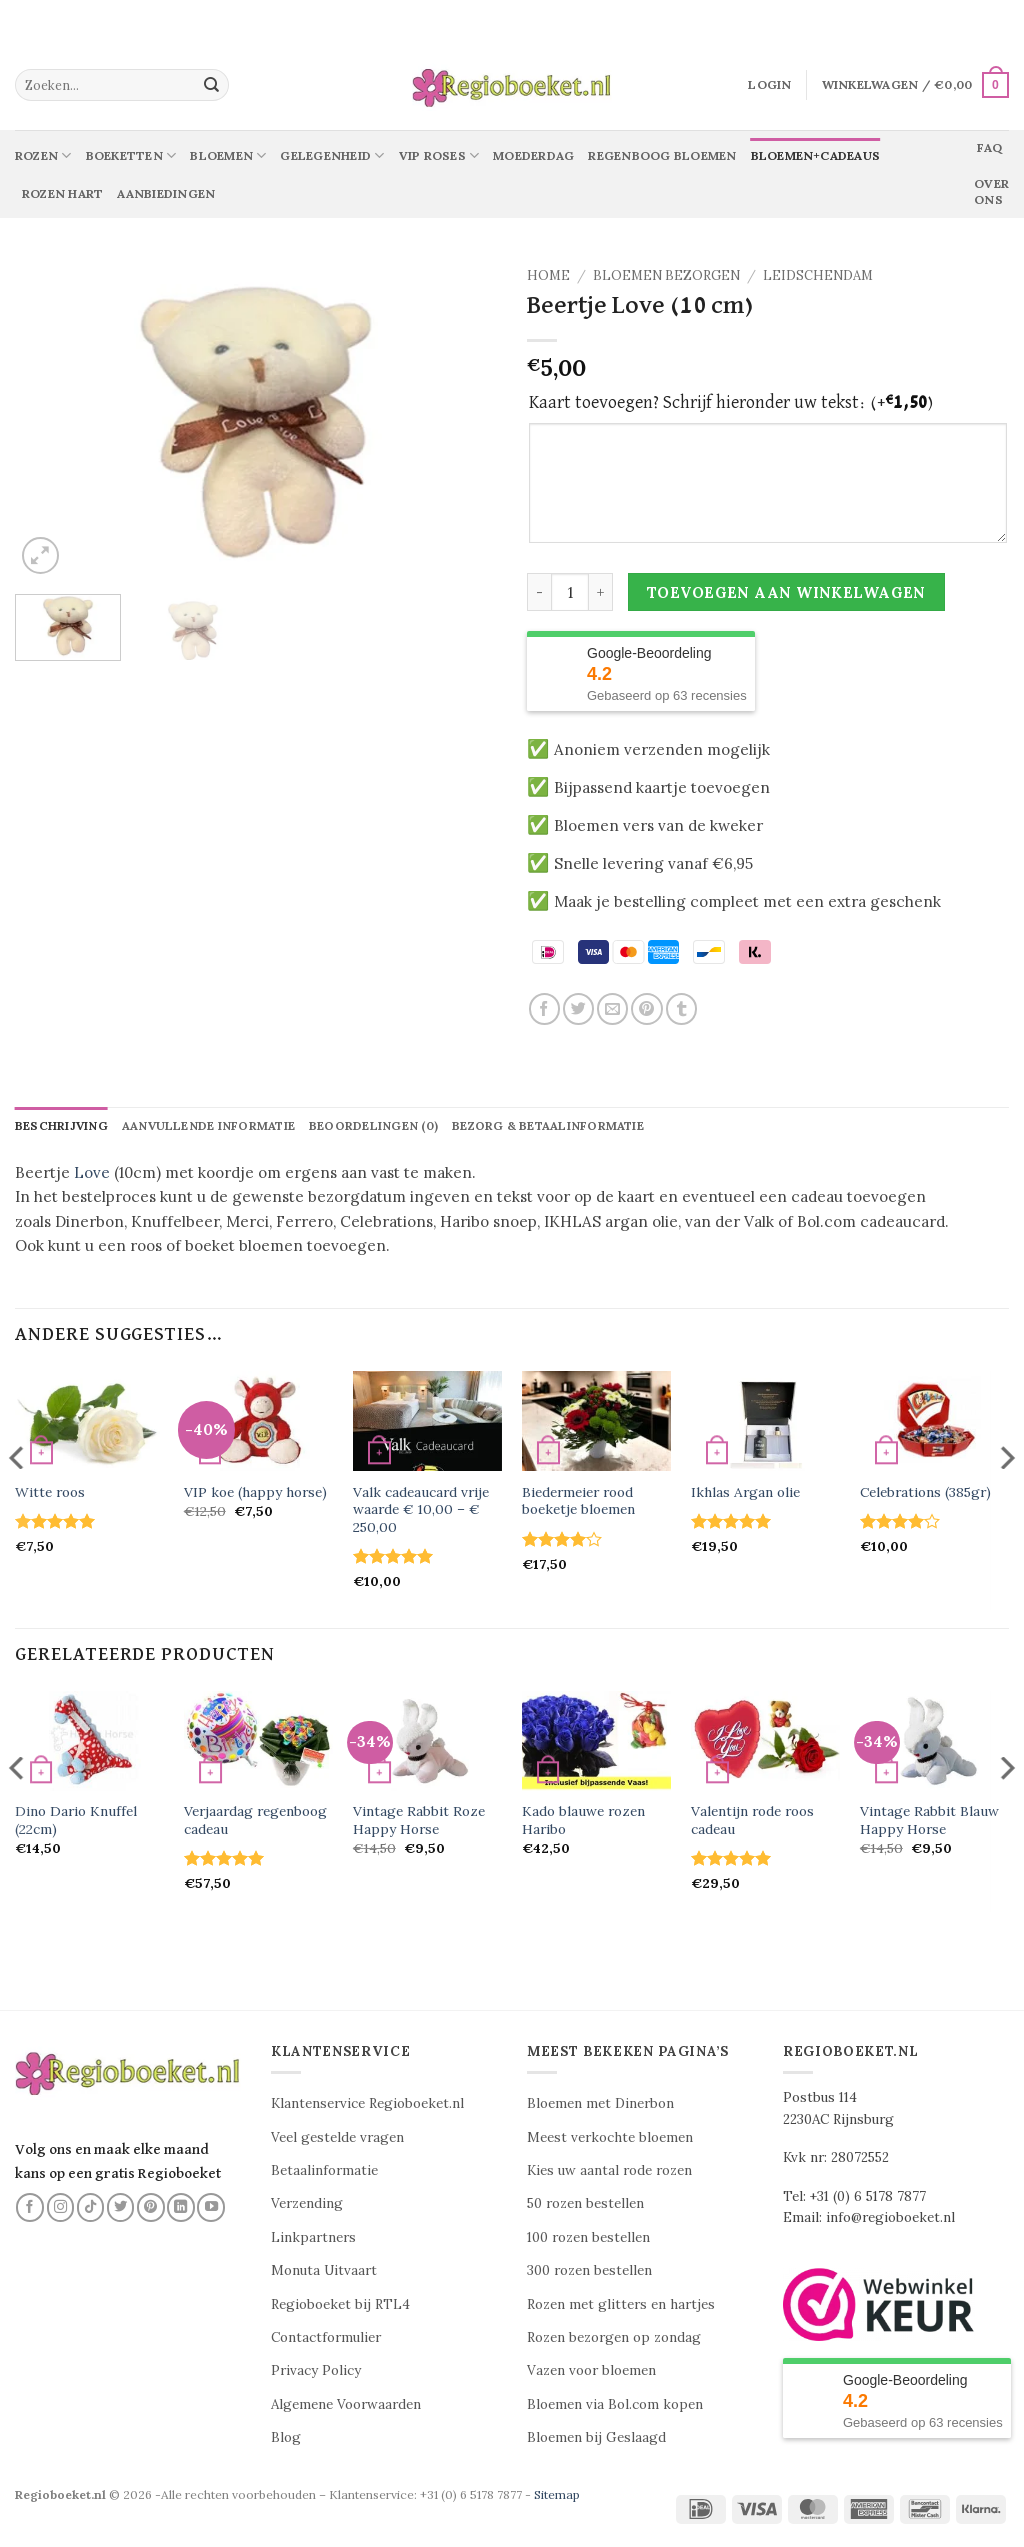 This screenshot has width=1024, height=2547. What do you see at coordinates (752, 1821) in the screenshot?
I see `Valentijn rode roos cadeau` at bounding box center [752, 1821].